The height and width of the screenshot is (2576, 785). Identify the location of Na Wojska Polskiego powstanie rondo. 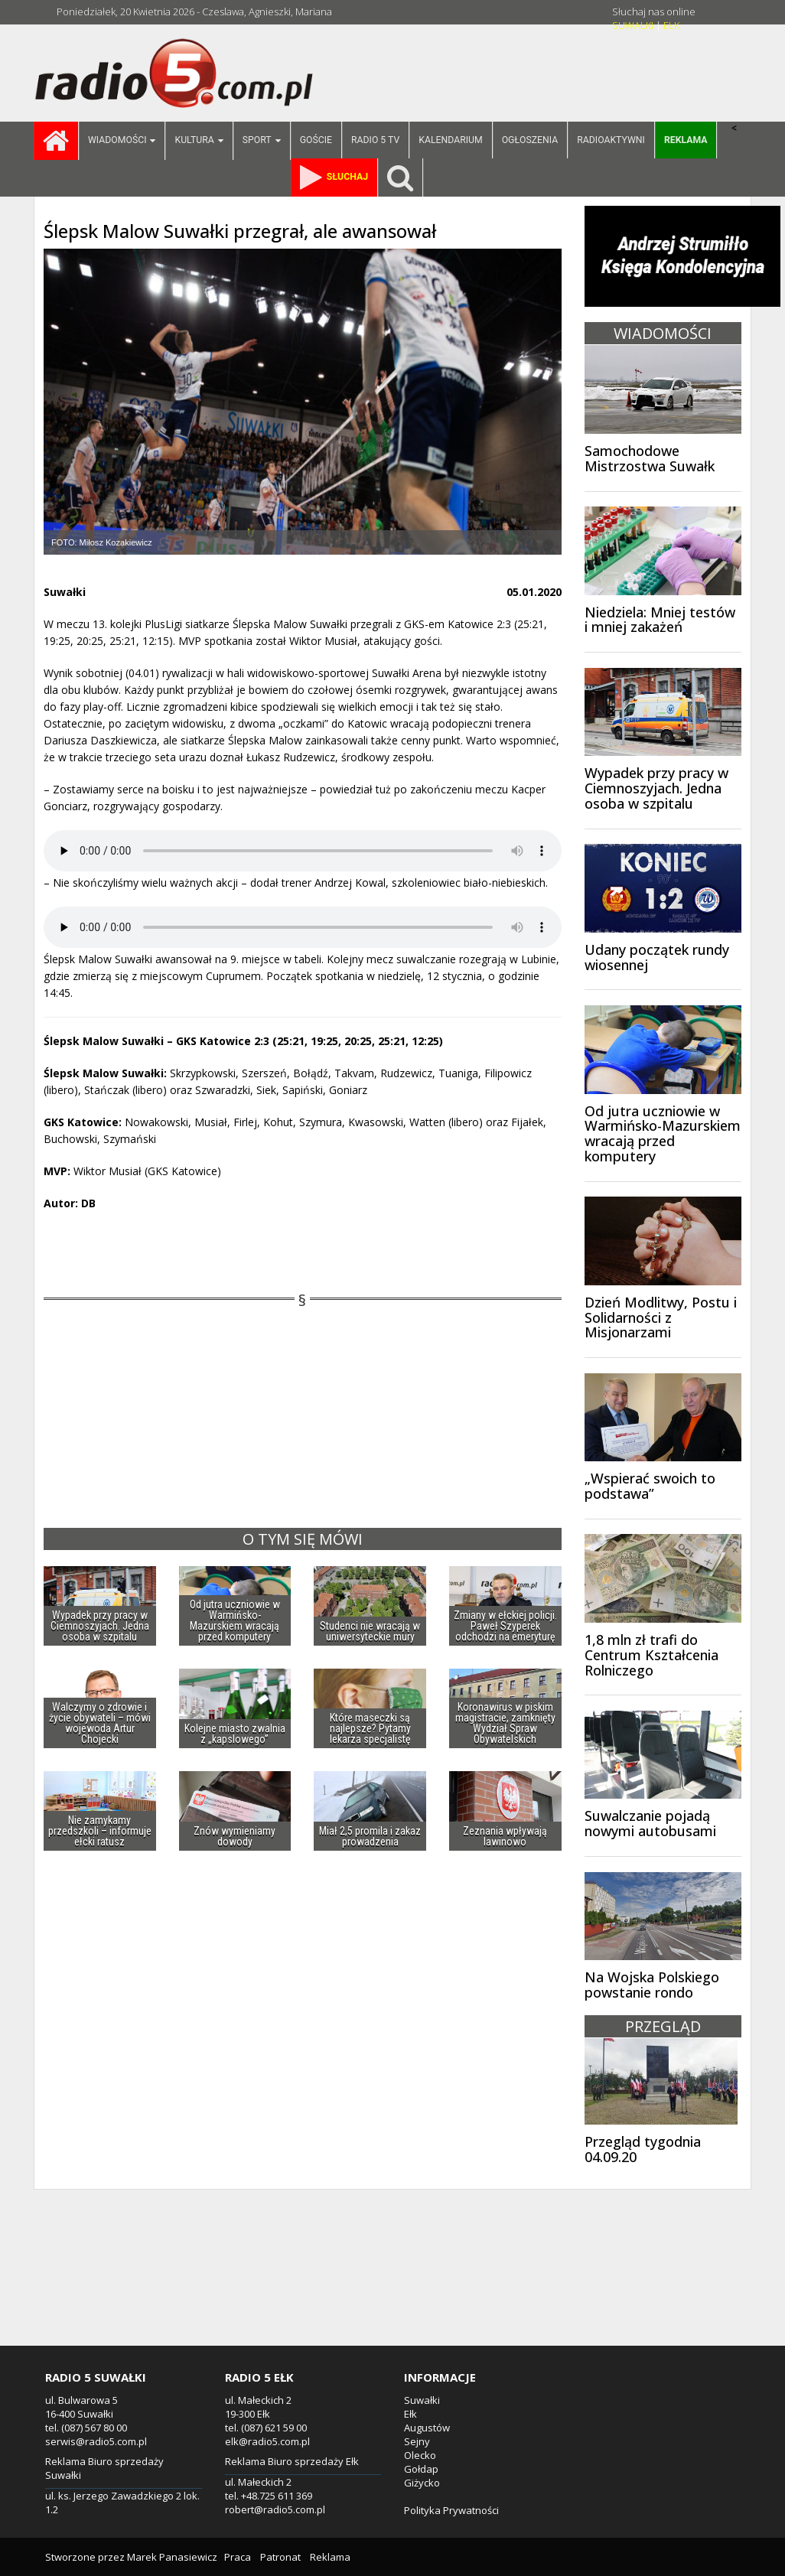
(652, 1984).